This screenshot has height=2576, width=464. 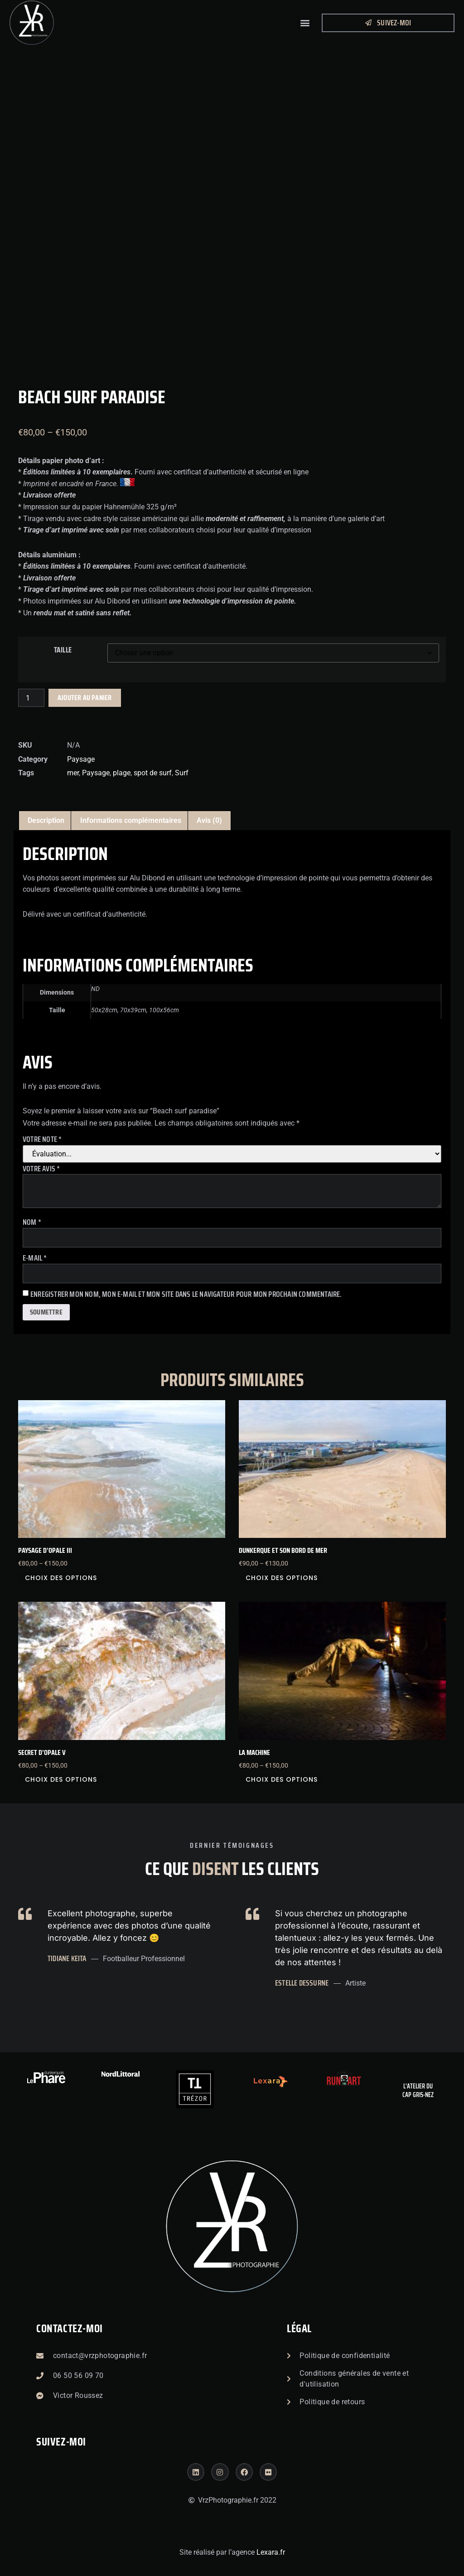 What do you see at coordinates (181, 772) in the screenshot?
I see `Surf` at bounding box center [181, 772].